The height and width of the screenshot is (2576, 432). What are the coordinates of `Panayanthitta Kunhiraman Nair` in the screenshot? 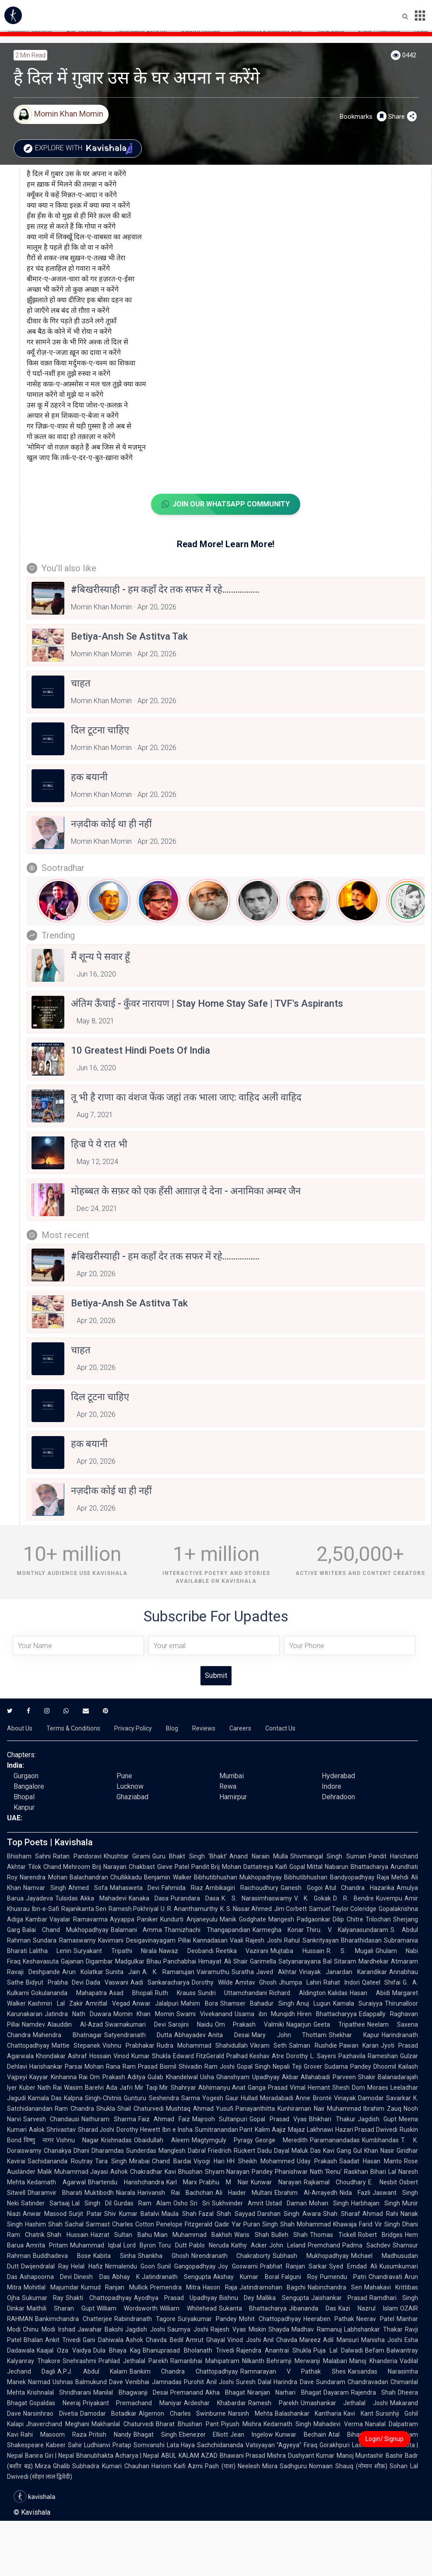 It's located at (279, 2108).